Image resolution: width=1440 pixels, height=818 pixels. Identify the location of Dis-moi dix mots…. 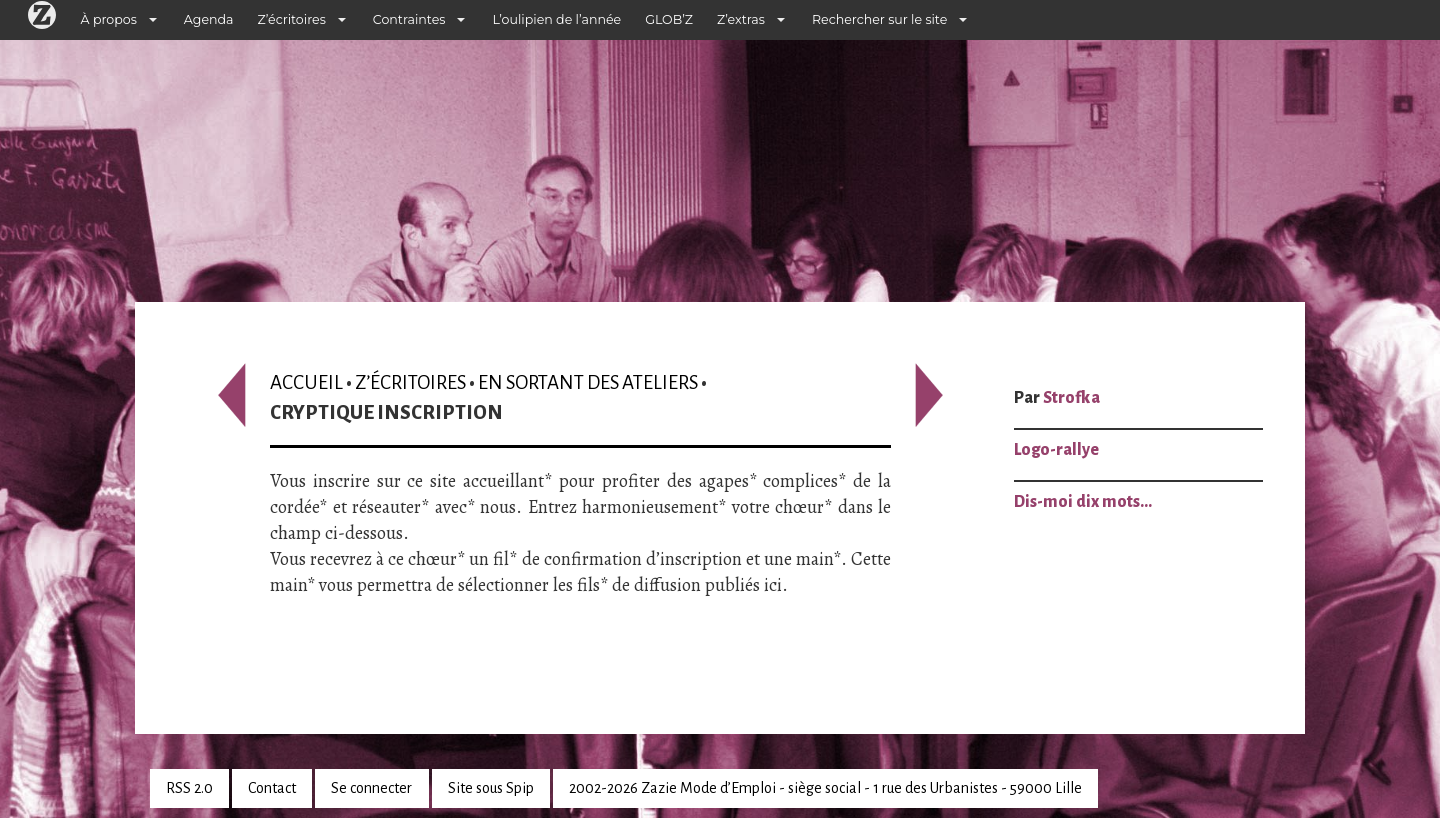
(1083, 502).